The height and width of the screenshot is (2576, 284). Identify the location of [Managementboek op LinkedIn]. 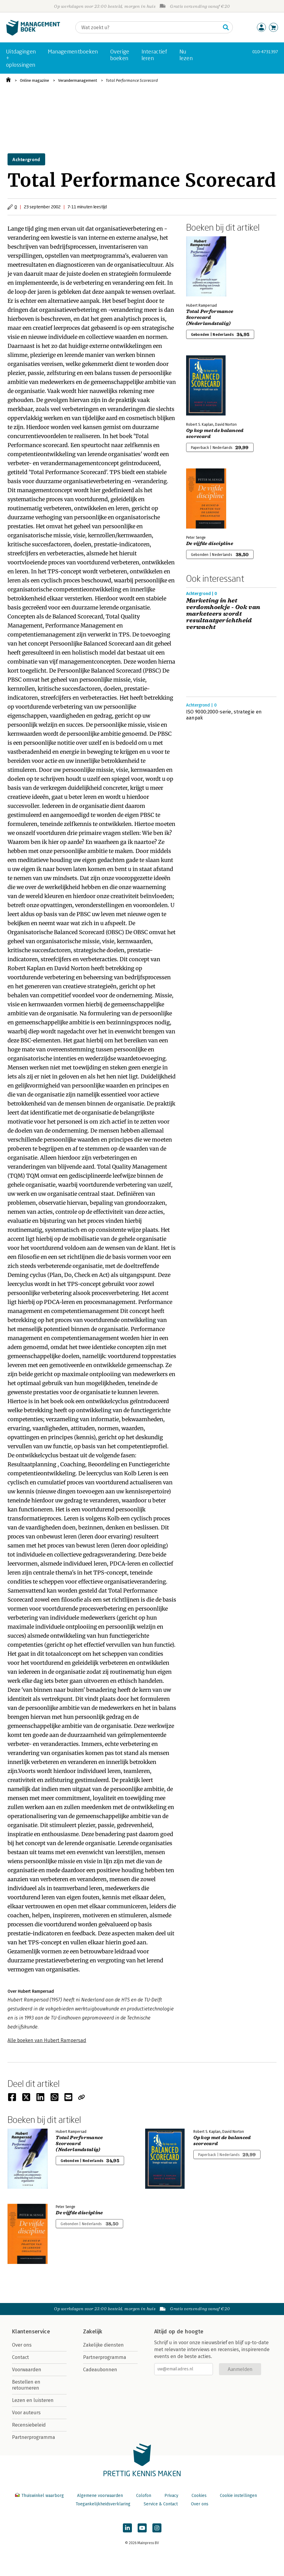
(127, 2527).